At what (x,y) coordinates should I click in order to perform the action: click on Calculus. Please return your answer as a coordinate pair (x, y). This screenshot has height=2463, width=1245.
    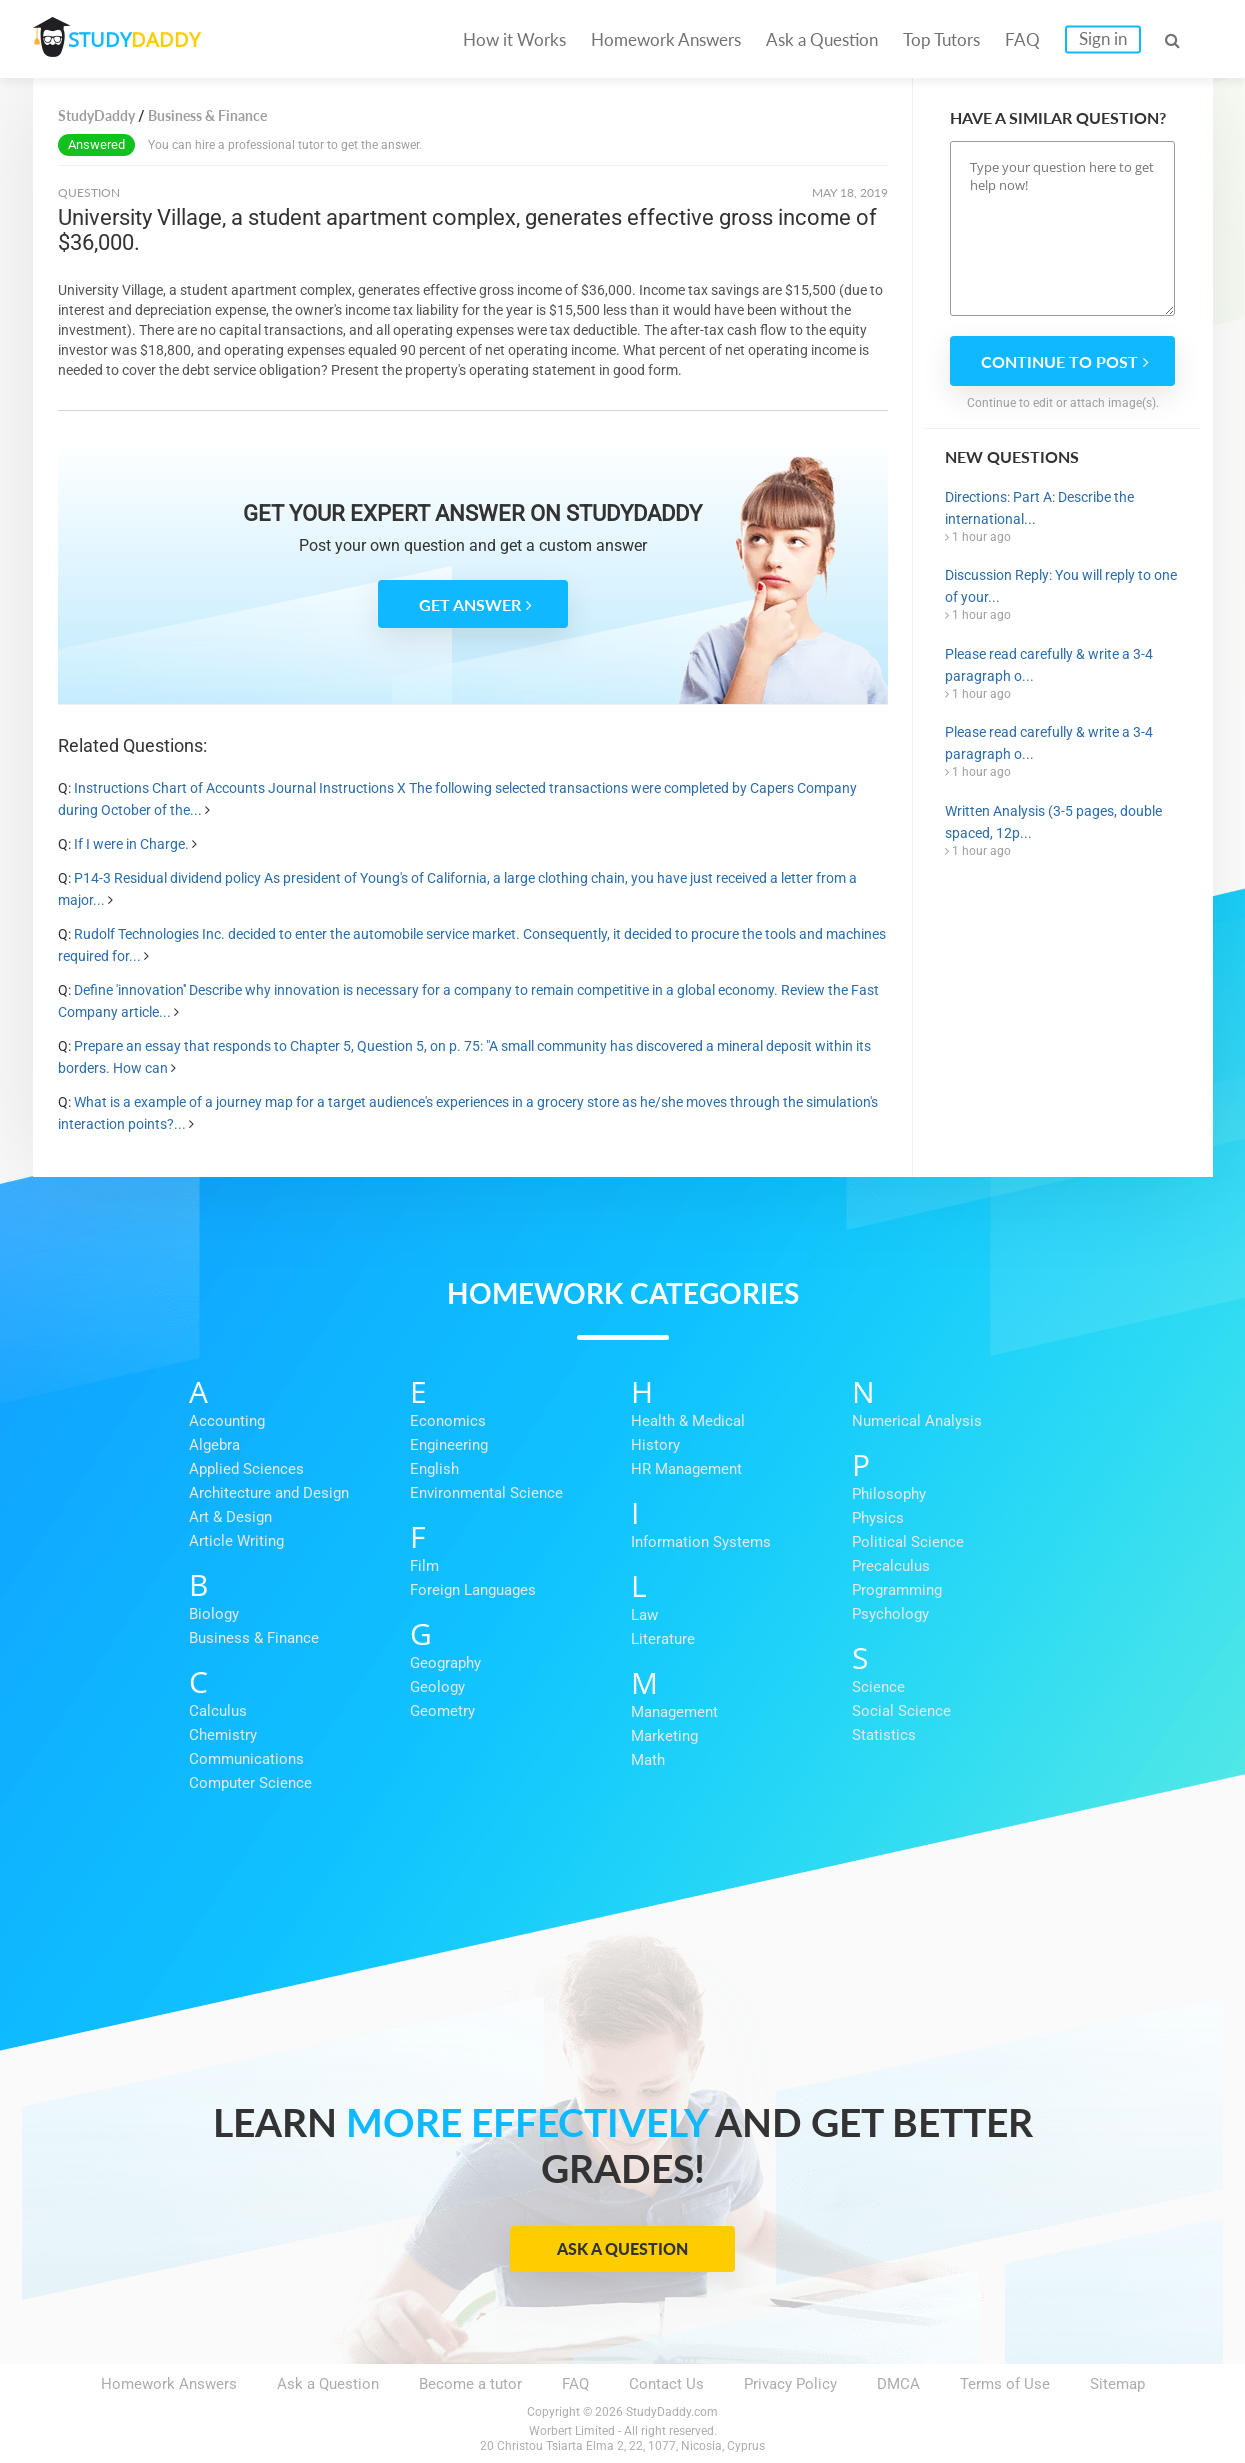
    Looking at the image, I should click on (218, 1711).